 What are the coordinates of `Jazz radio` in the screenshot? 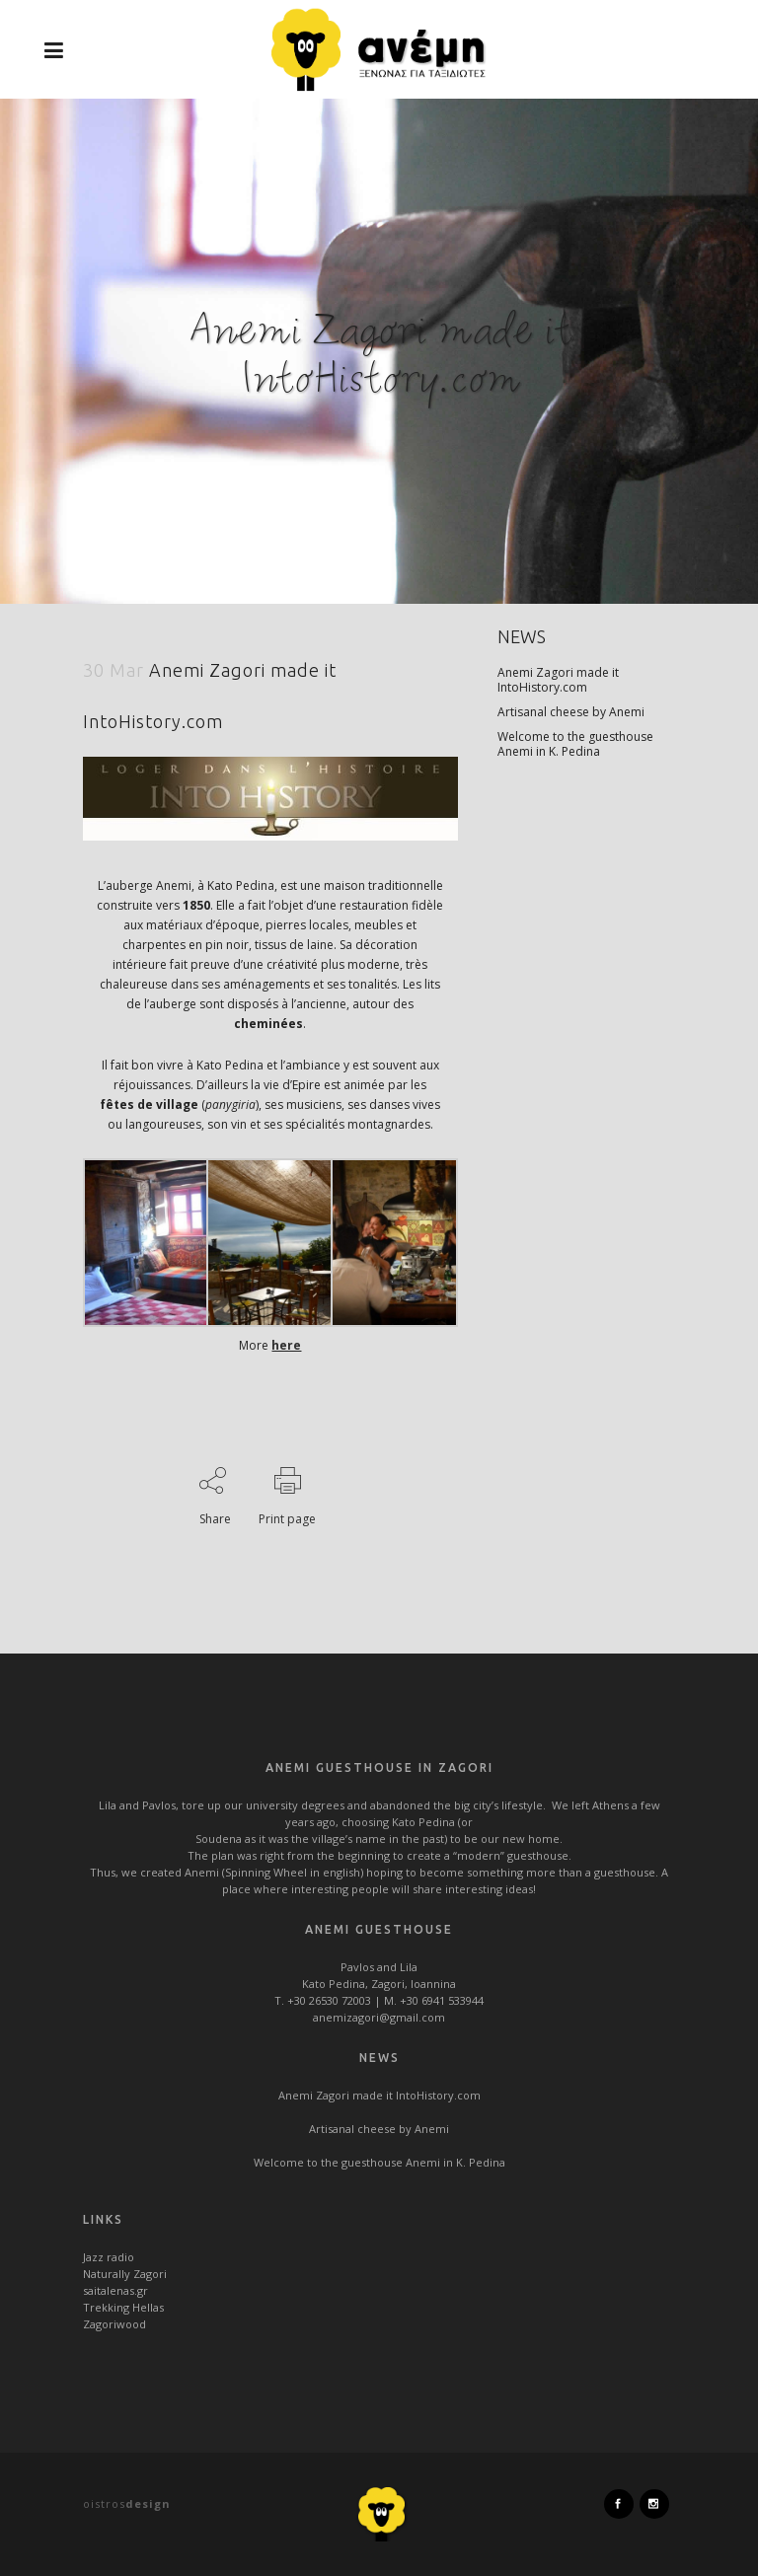 It's located at (108, 2256).